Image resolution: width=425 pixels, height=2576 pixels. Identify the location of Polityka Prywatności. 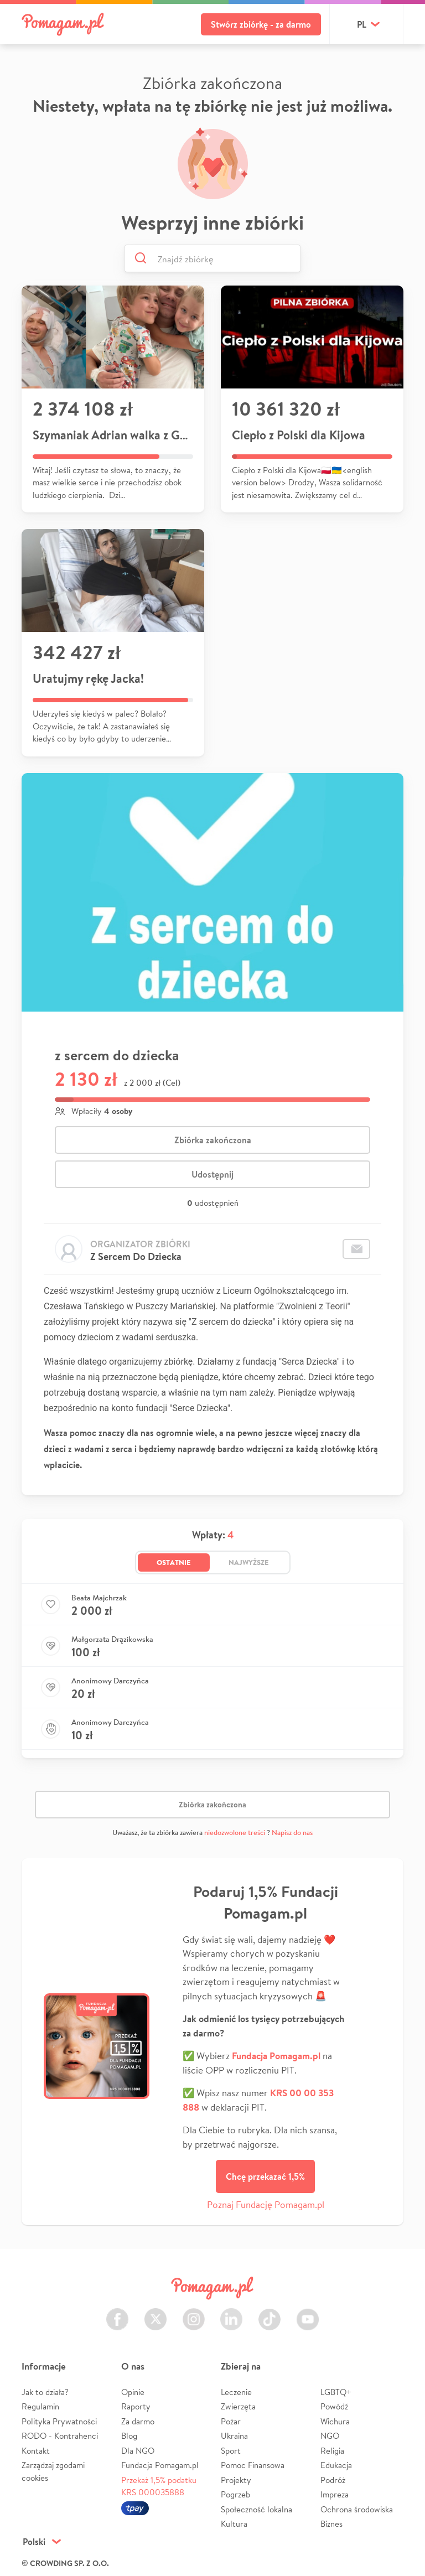
(59, 2421).